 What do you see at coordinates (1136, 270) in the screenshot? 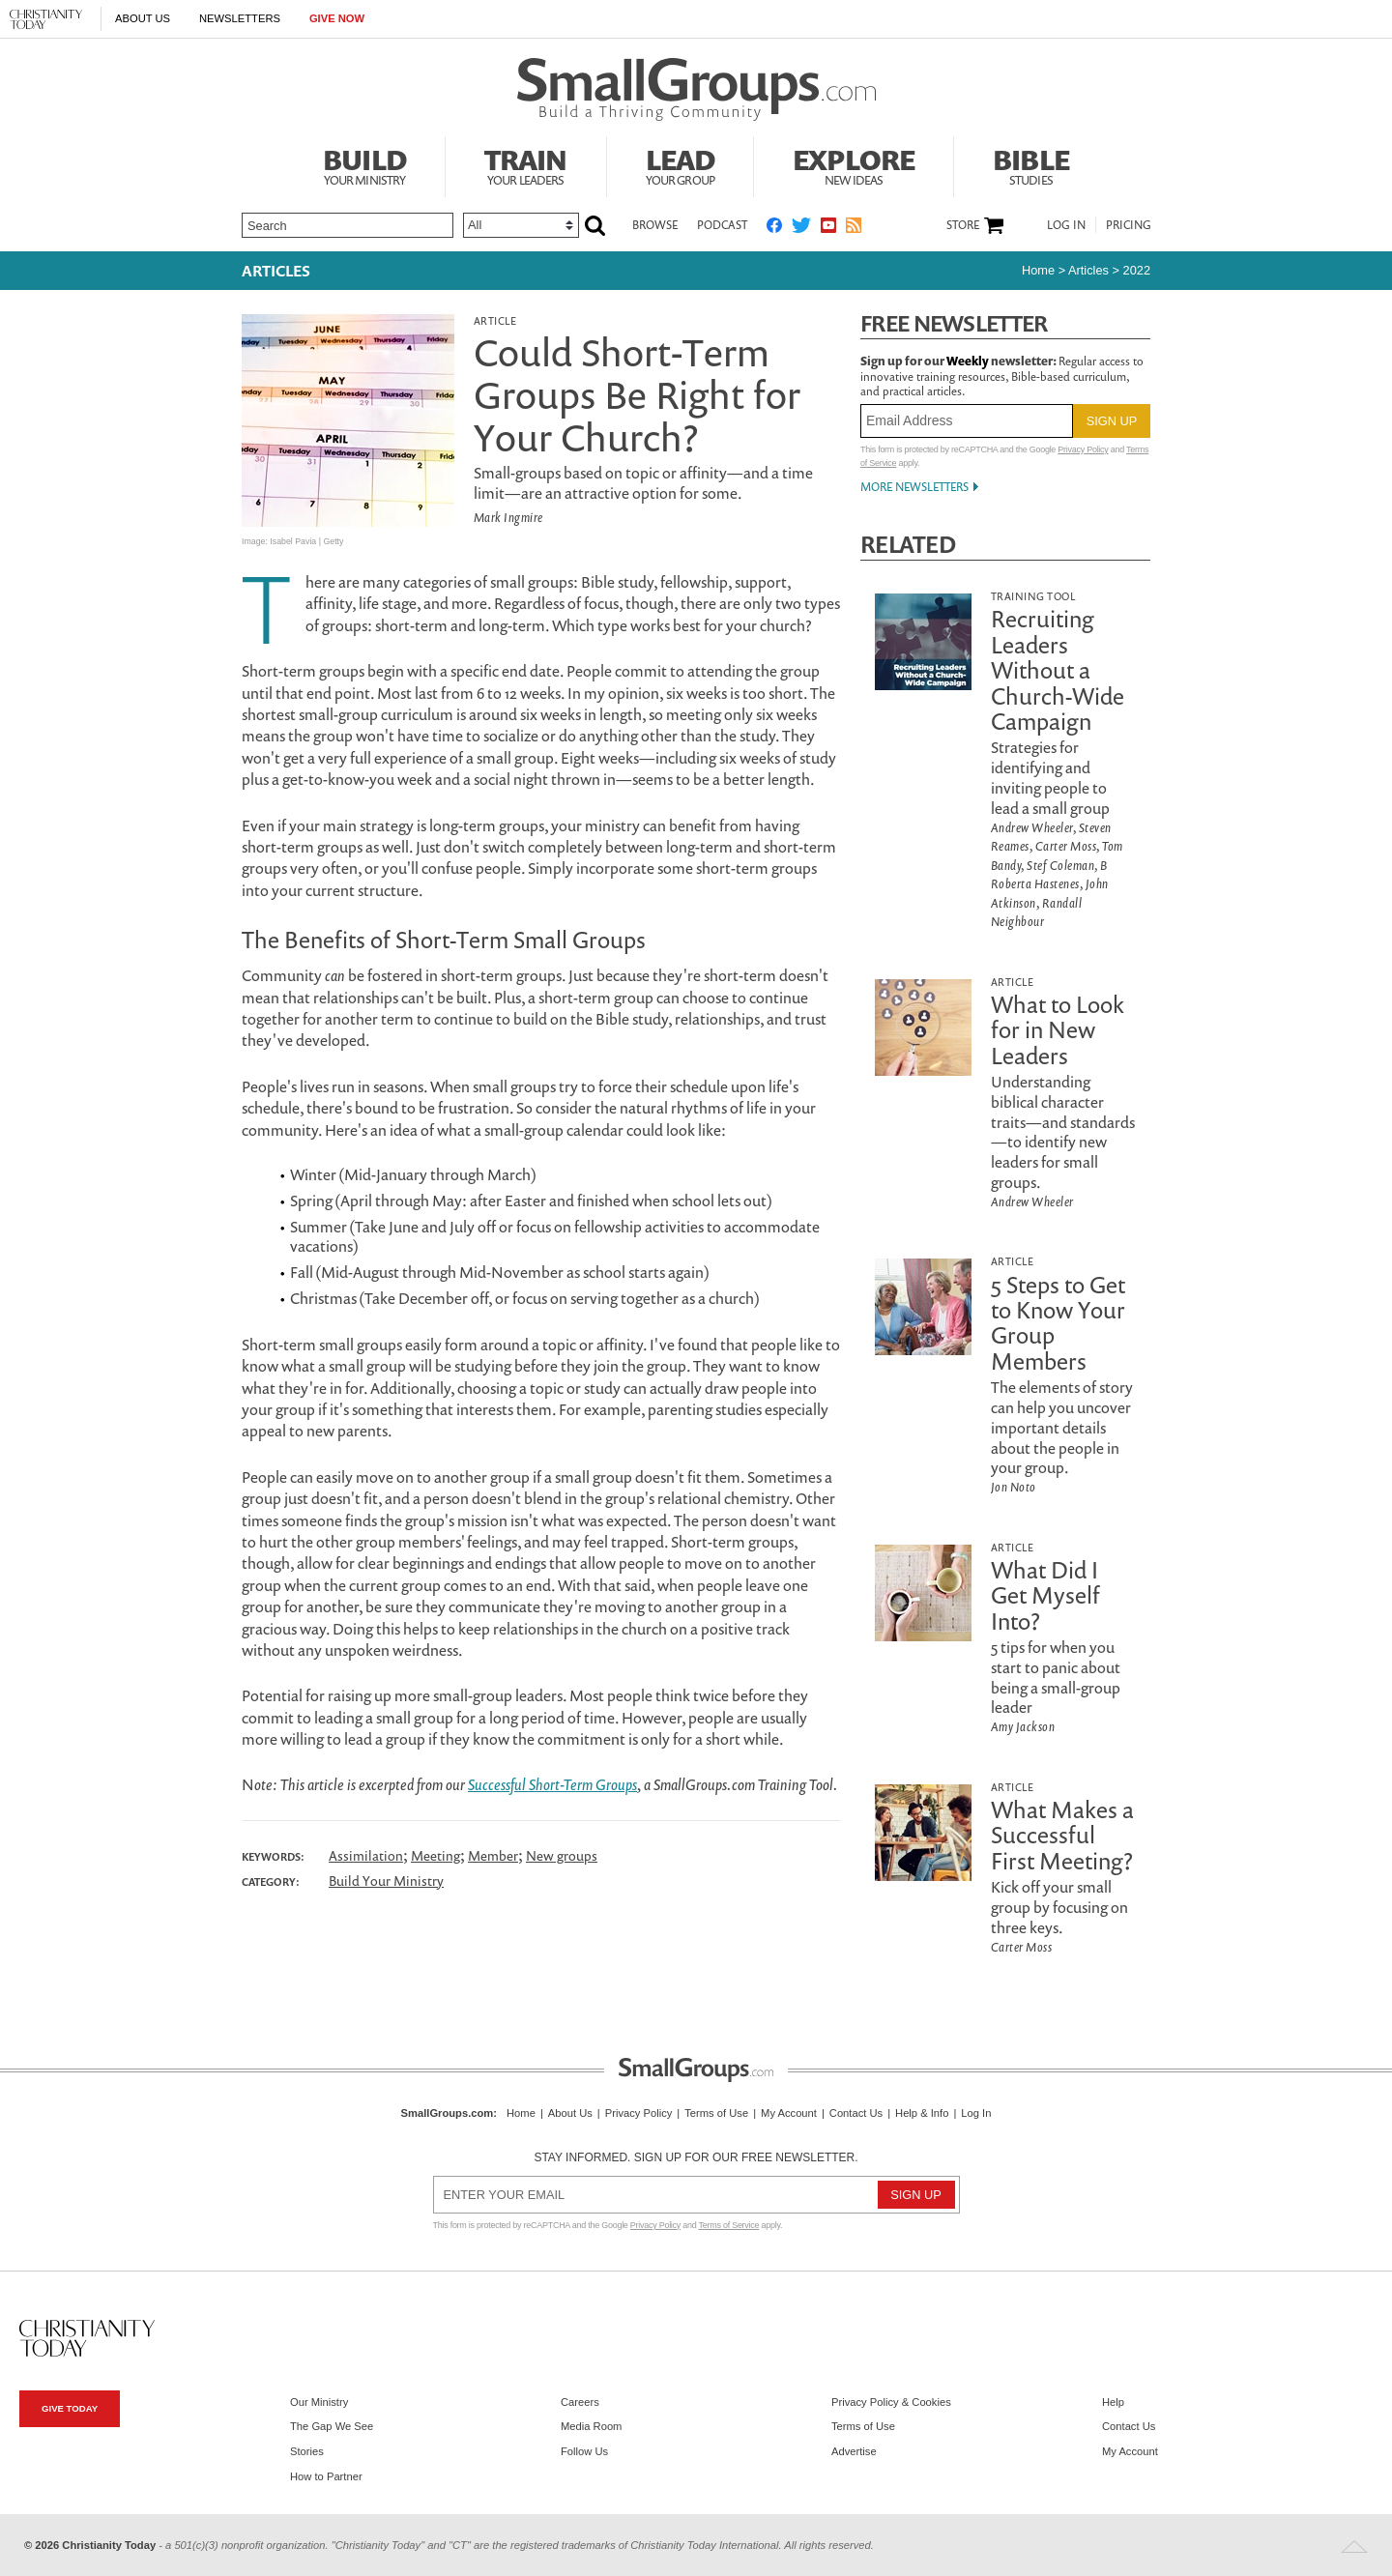
I see `2022` at bounding box center [1136, 270].